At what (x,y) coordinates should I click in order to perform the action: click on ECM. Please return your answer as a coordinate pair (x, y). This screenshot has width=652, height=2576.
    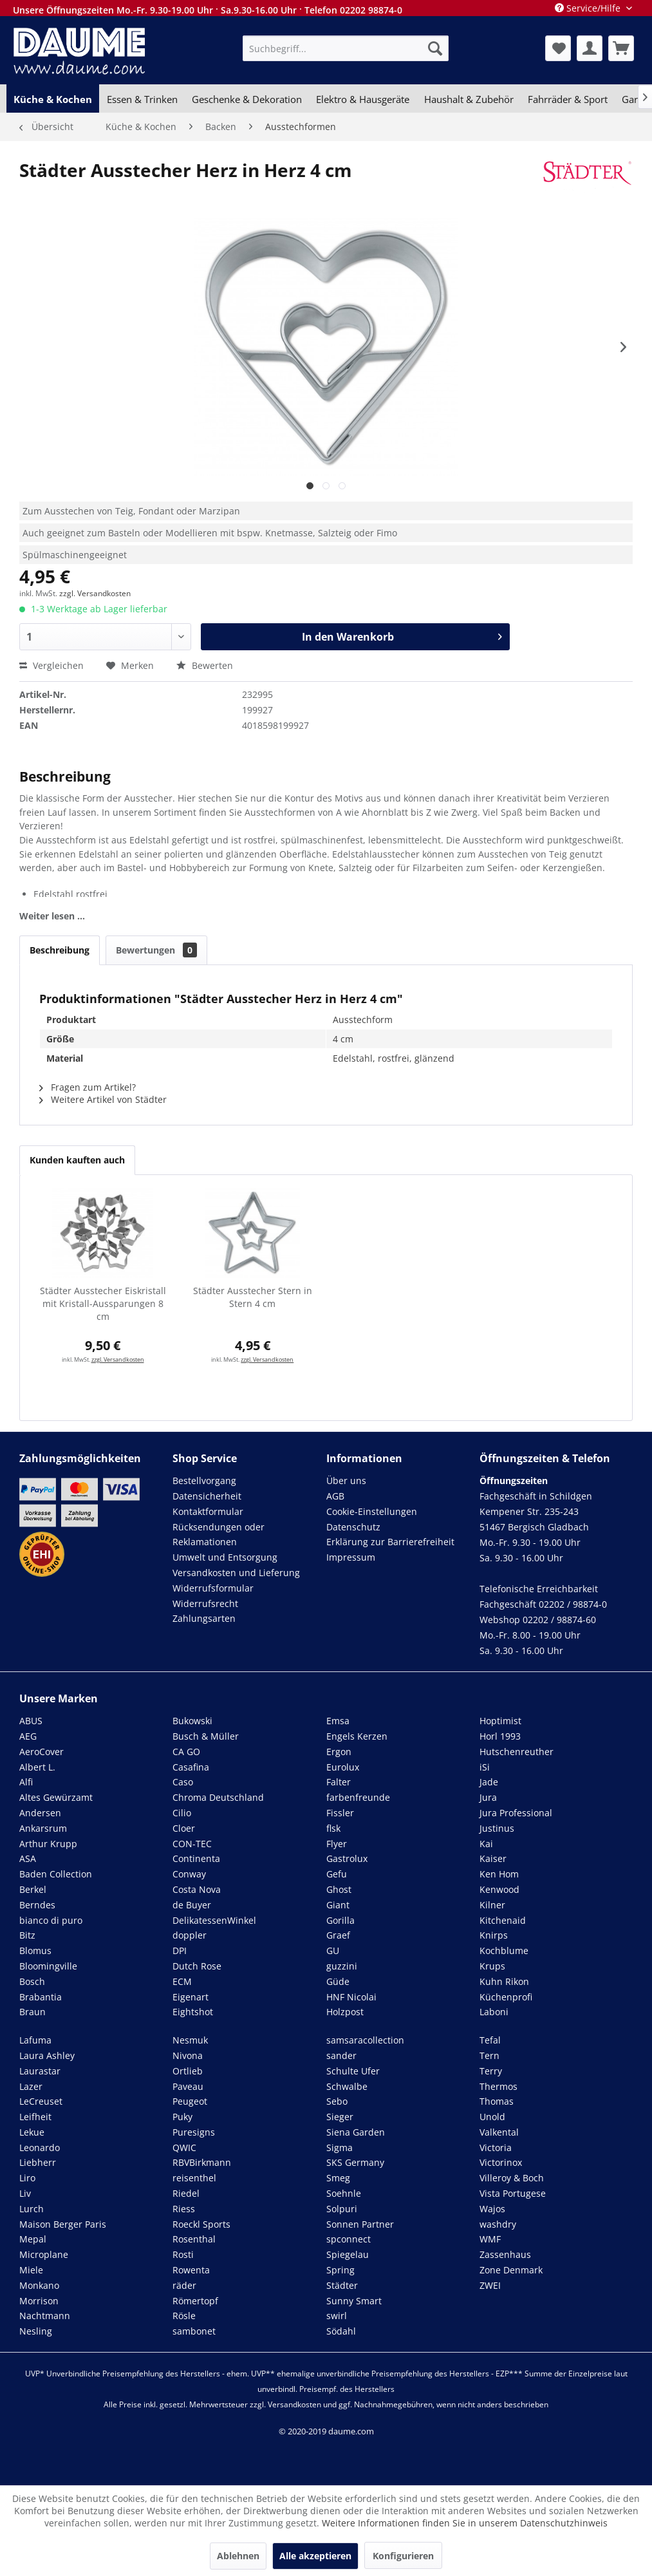
    Looking at the image, I should click on (182, 1981).